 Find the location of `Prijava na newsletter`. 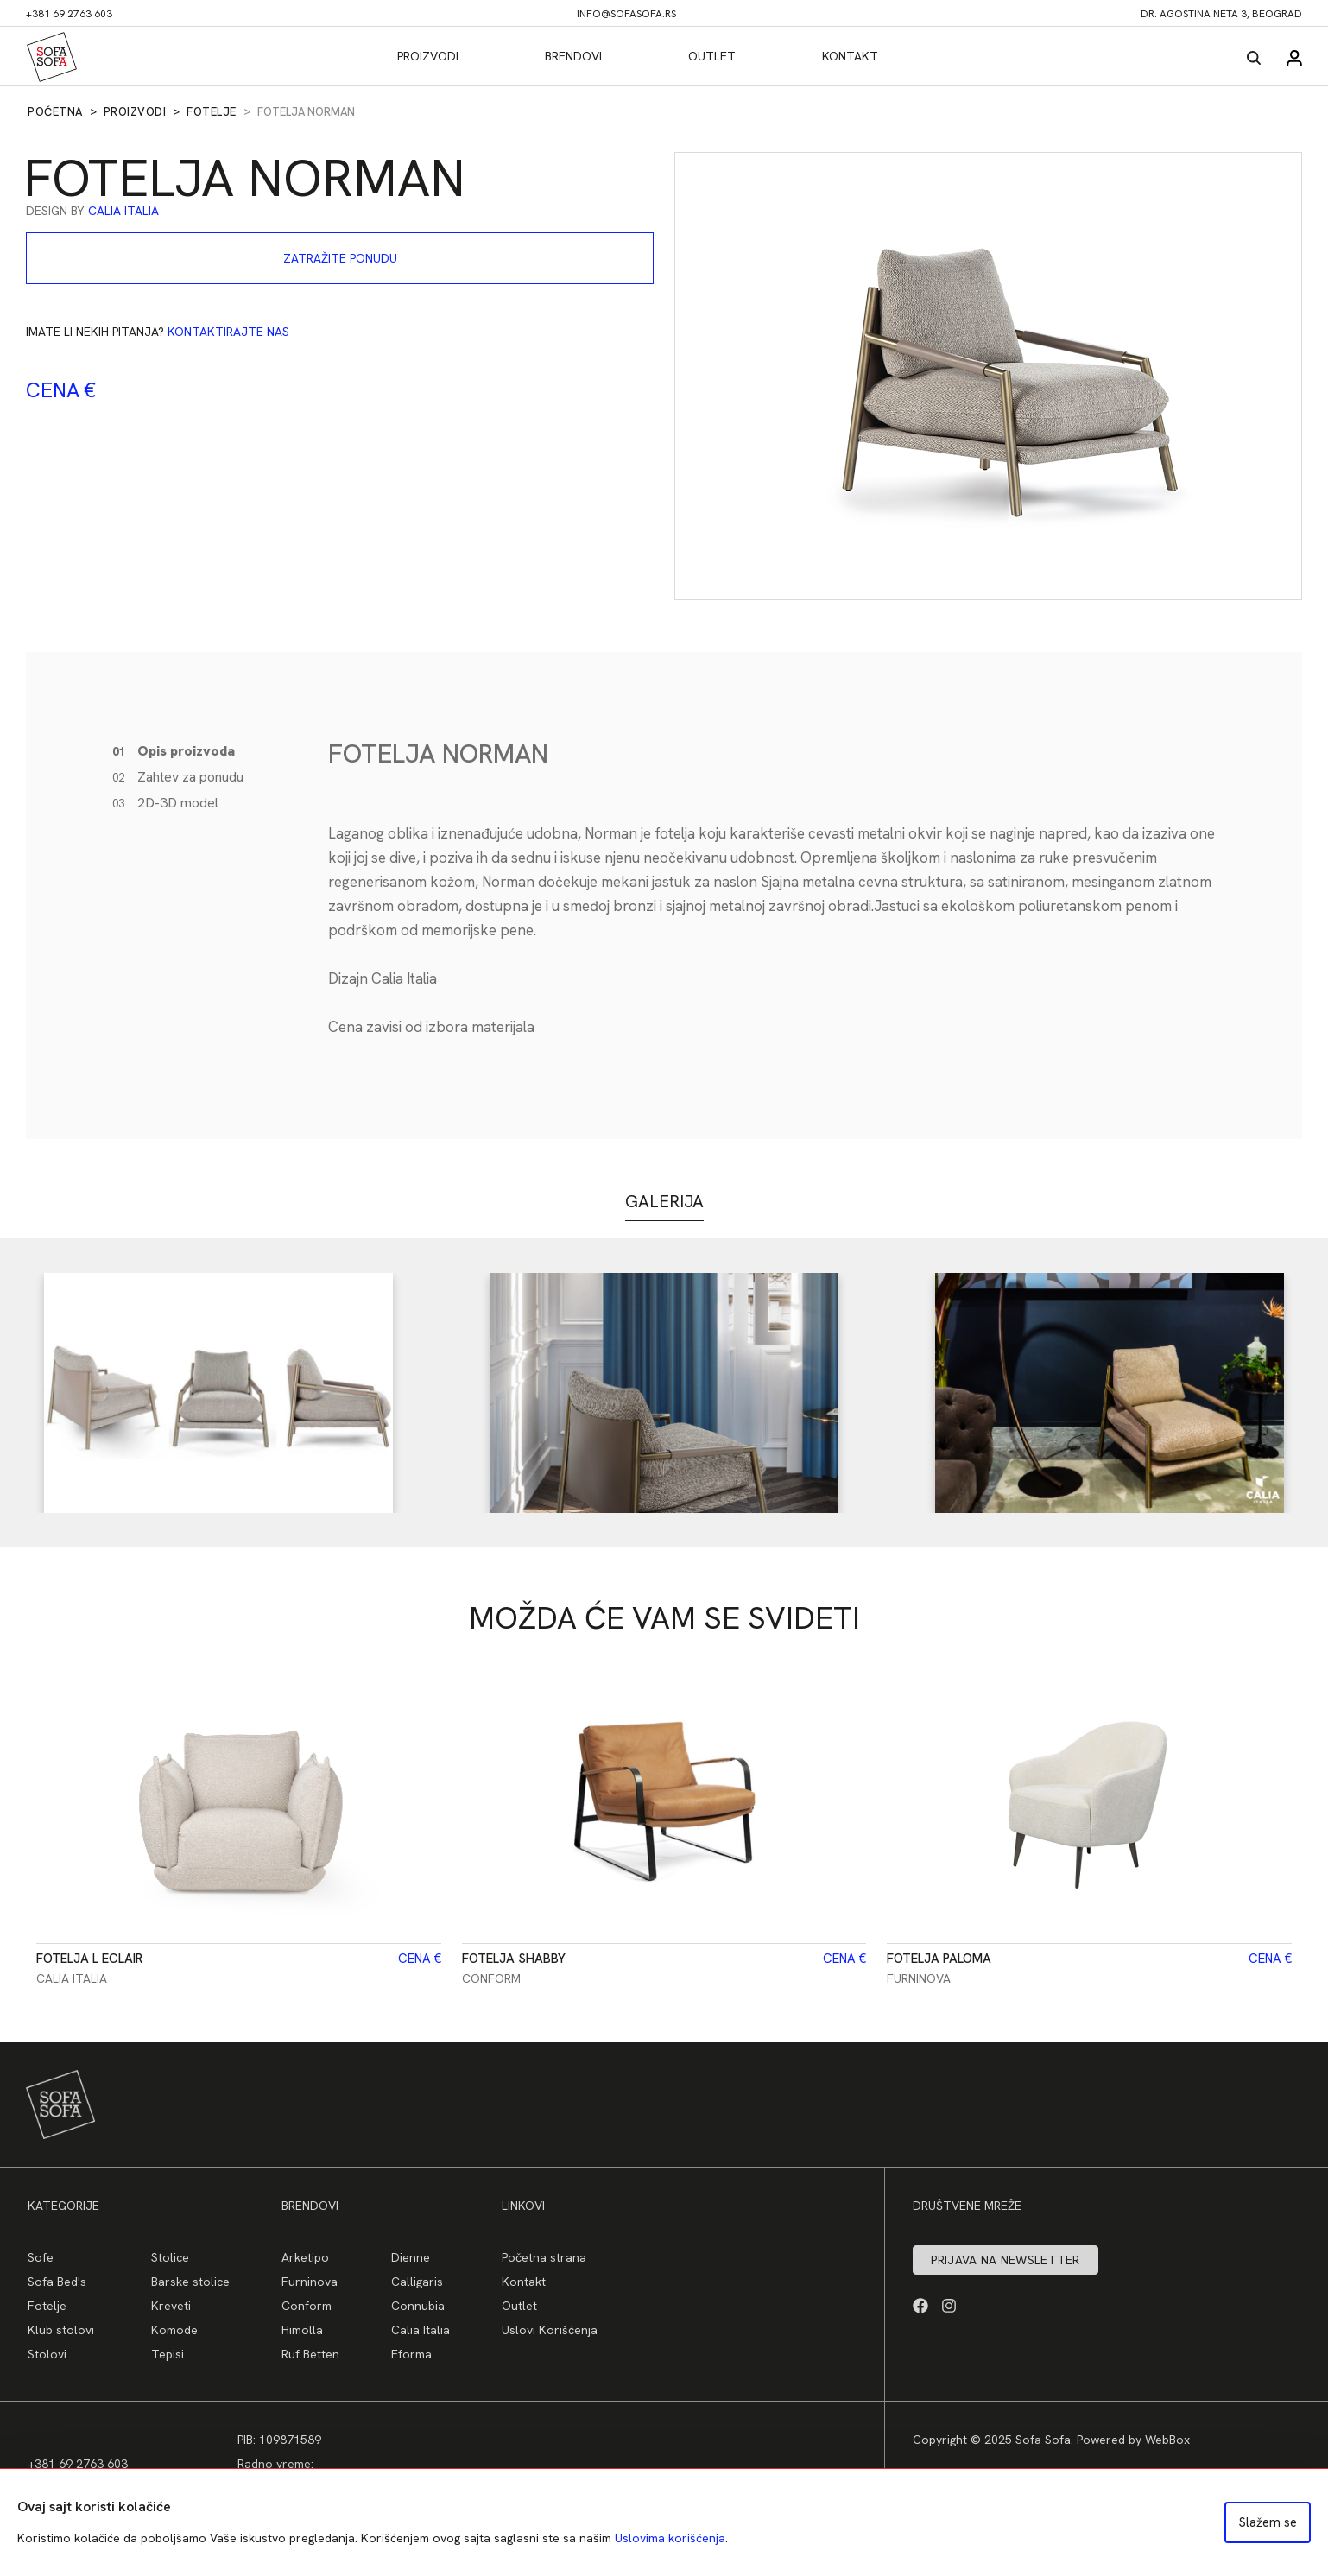

Prijava na newsletter is located at coordinates (1005, 2260).